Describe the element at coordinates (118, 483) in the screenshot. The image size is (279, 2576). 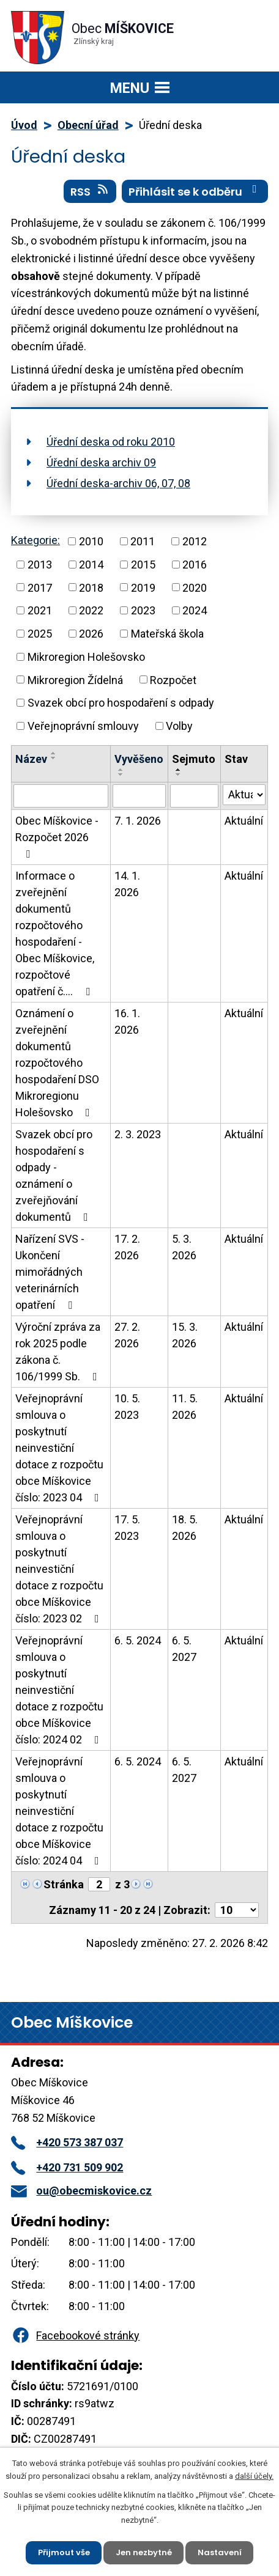
I see `Úřední deska-archiv 06, 07, 08` at that location.